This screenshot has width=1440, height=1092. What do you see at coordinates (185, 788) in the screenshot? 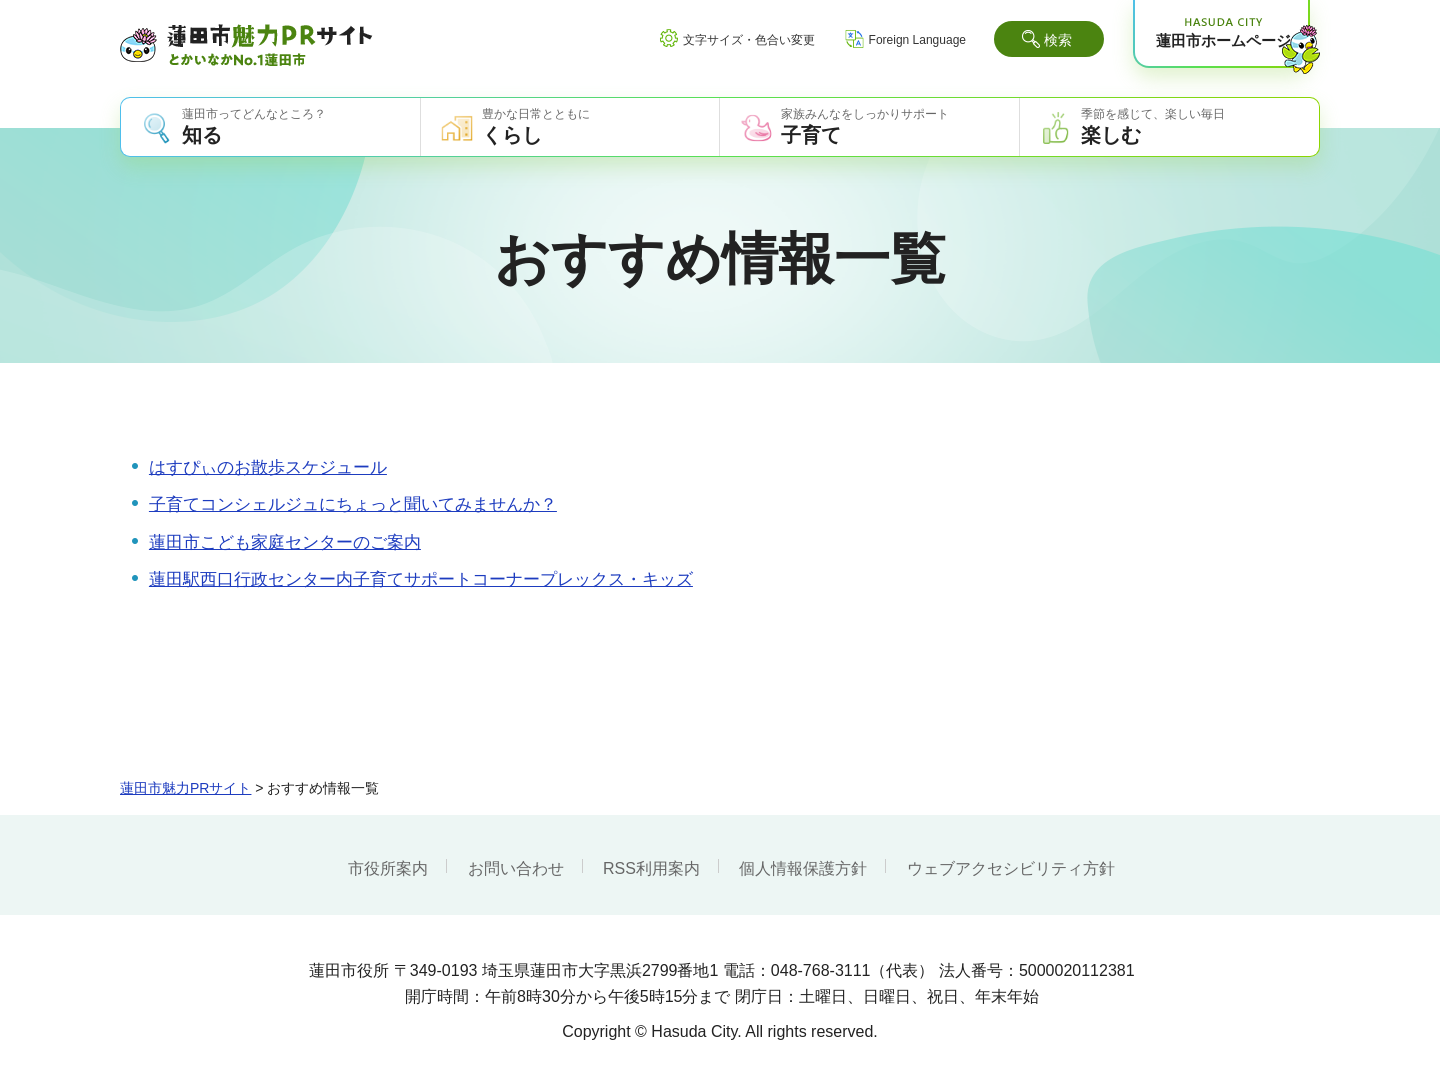
I see `蓮田市魅力PRサイト` at bounding box center [185, 788].